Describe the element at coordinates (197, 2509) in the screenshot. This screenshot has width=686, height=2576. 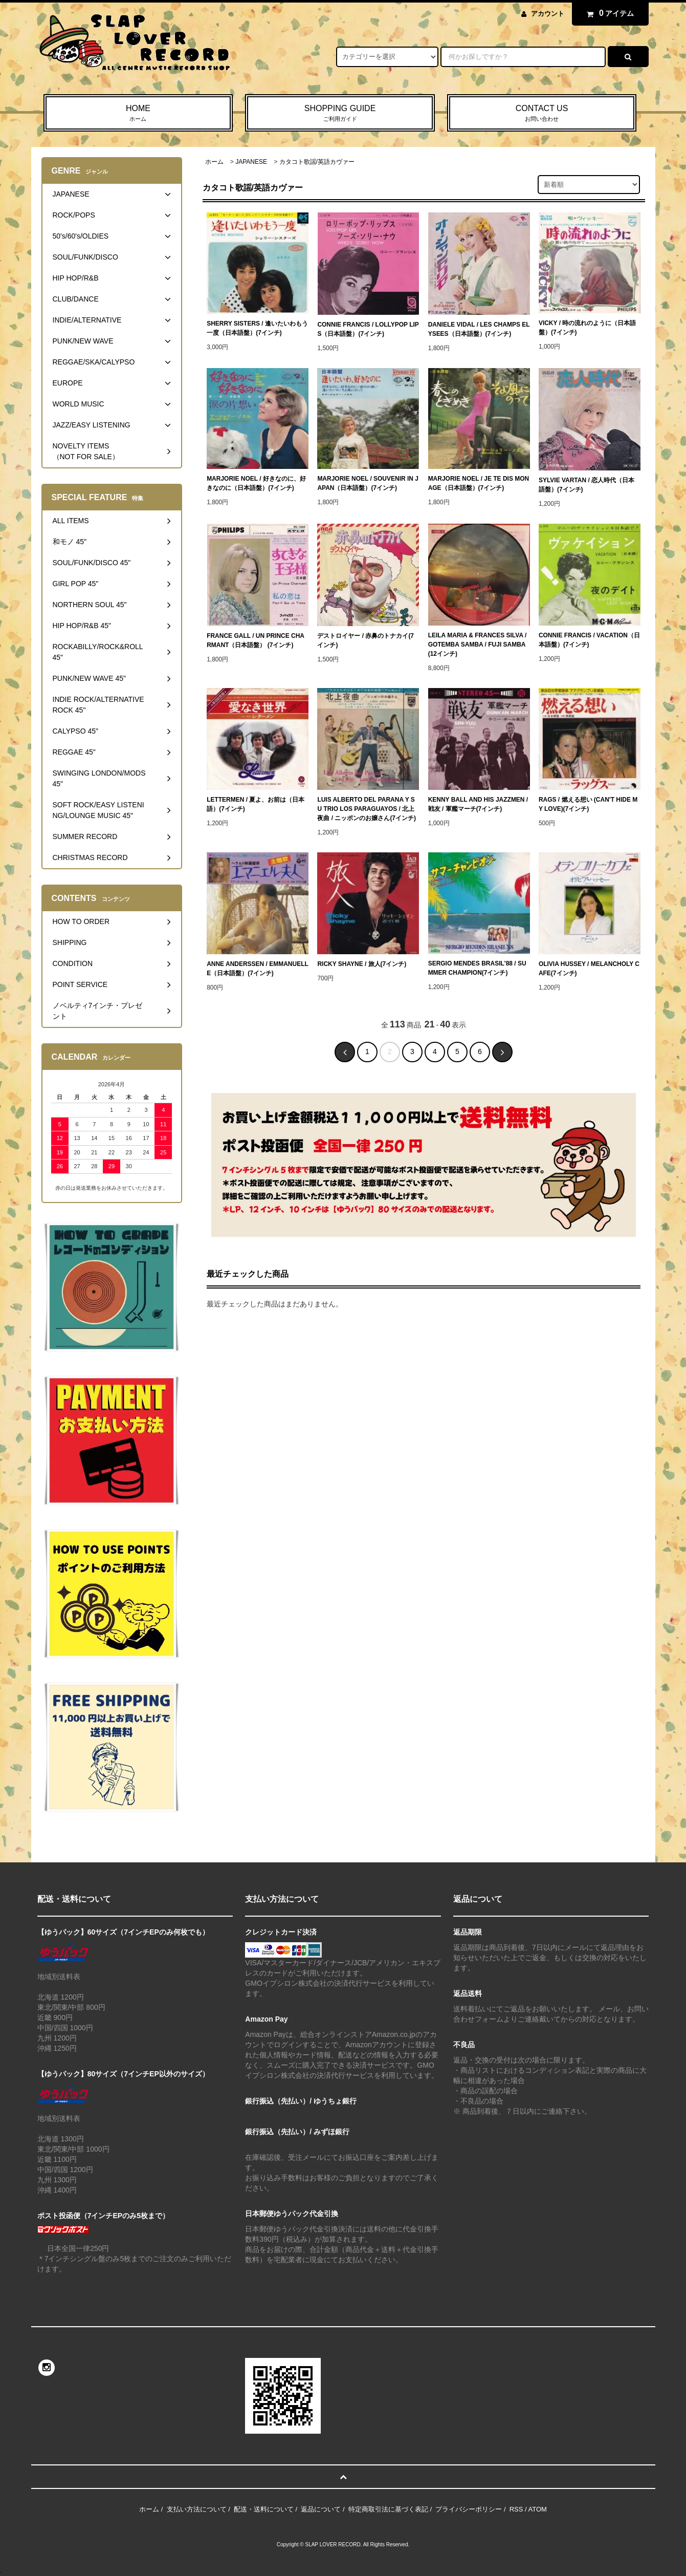
I see `支払い方法について` at that location.